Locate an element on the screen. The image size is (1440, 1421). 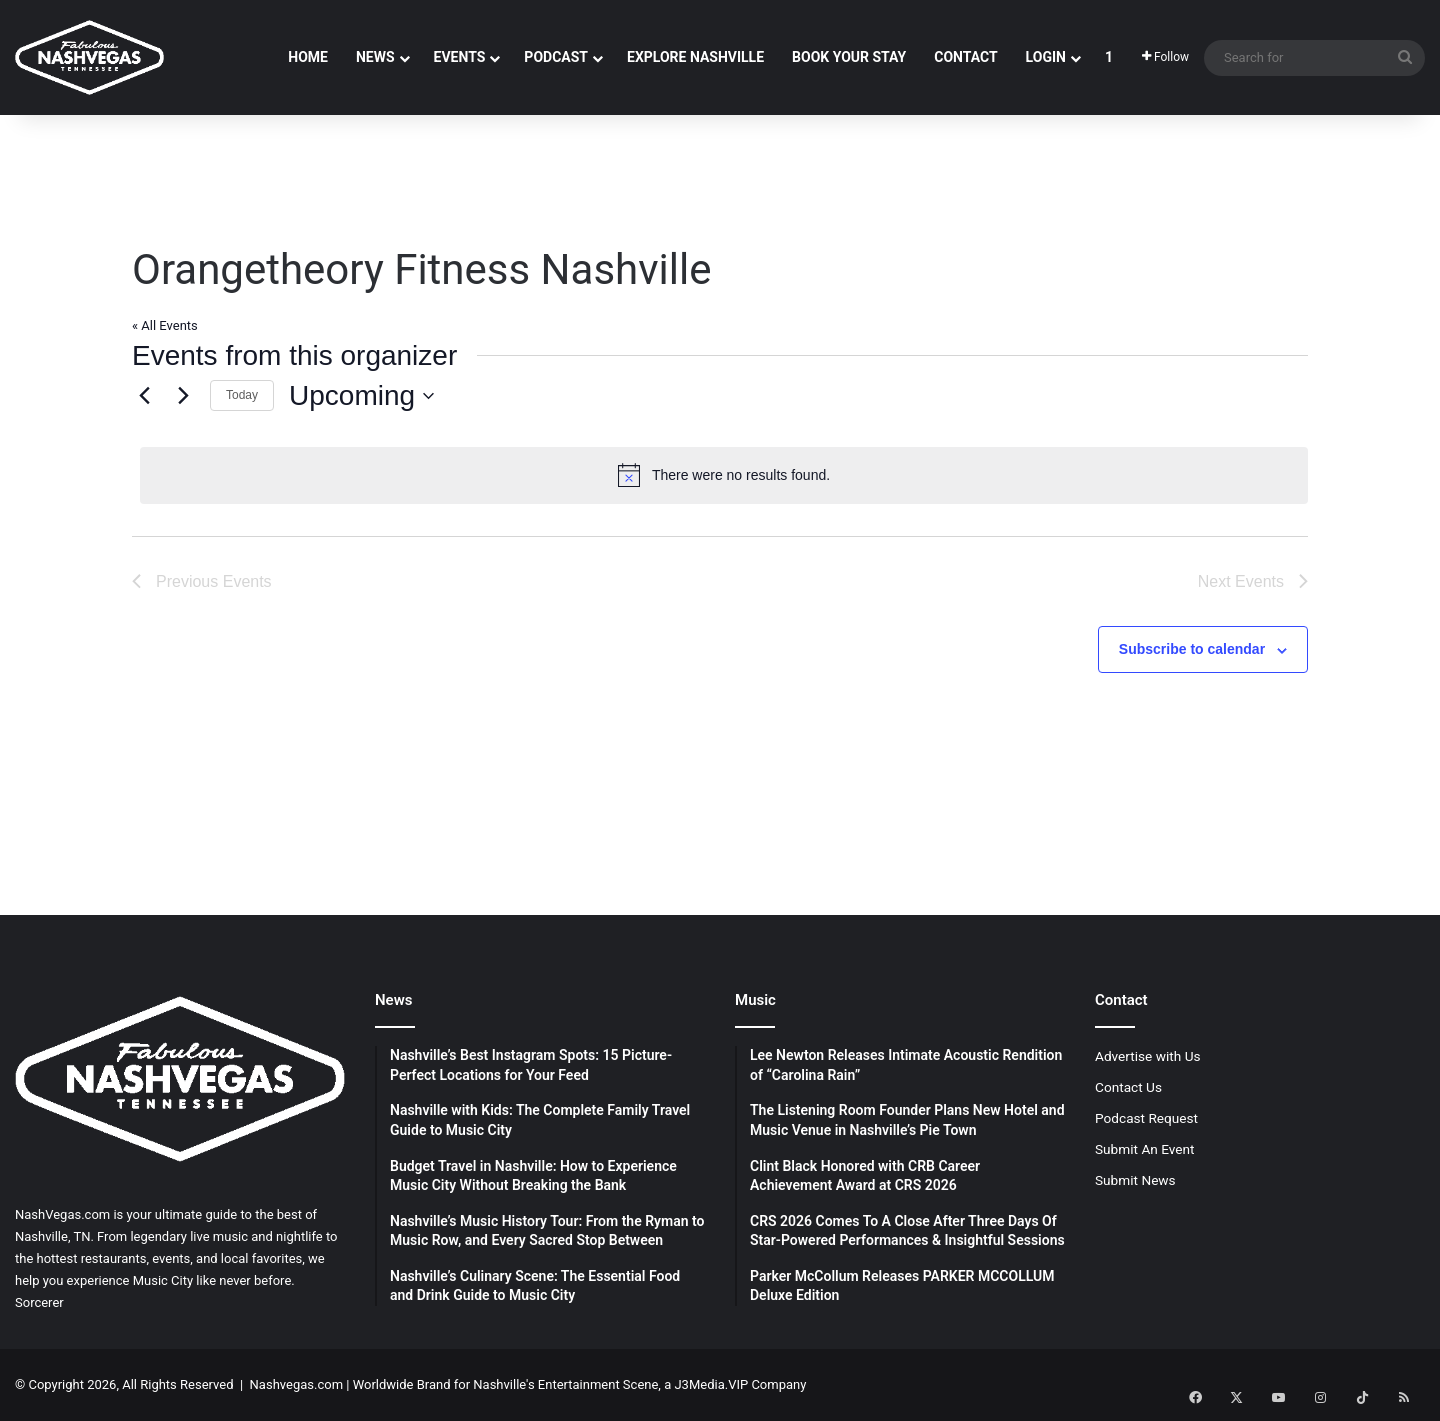
Book Your Stay is located at coordinates (849, 57).